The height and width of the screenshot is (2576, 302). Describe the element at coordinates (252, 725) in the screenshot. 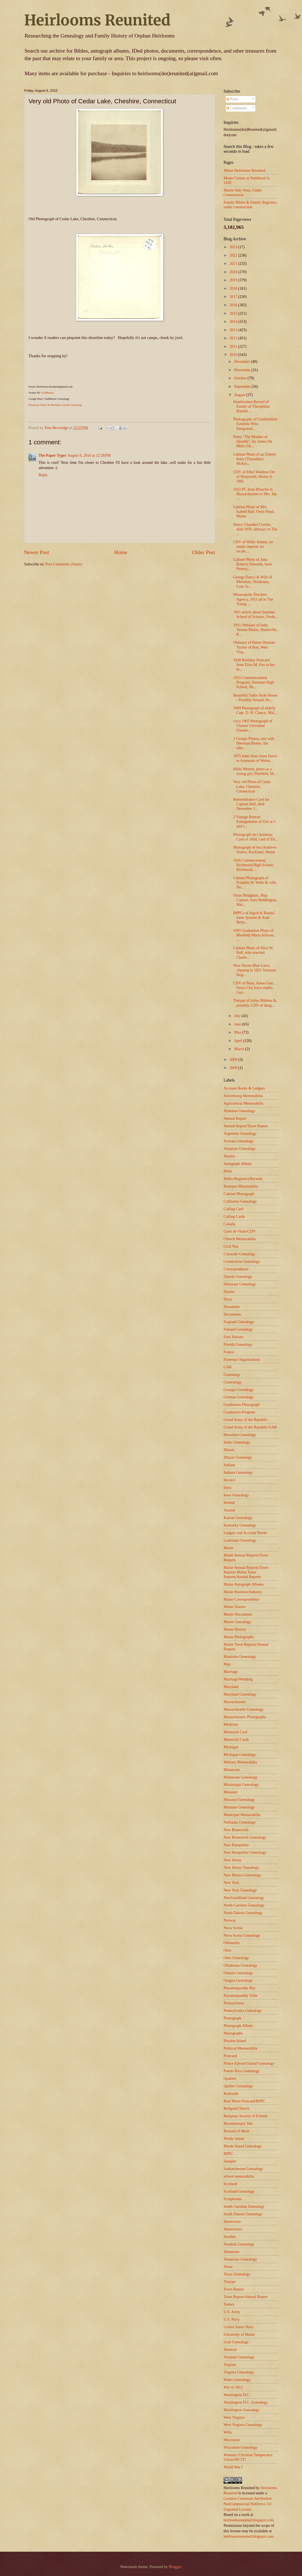

I see `circa 1903 Photograph of Chester Cleveland Flander...` at that location.